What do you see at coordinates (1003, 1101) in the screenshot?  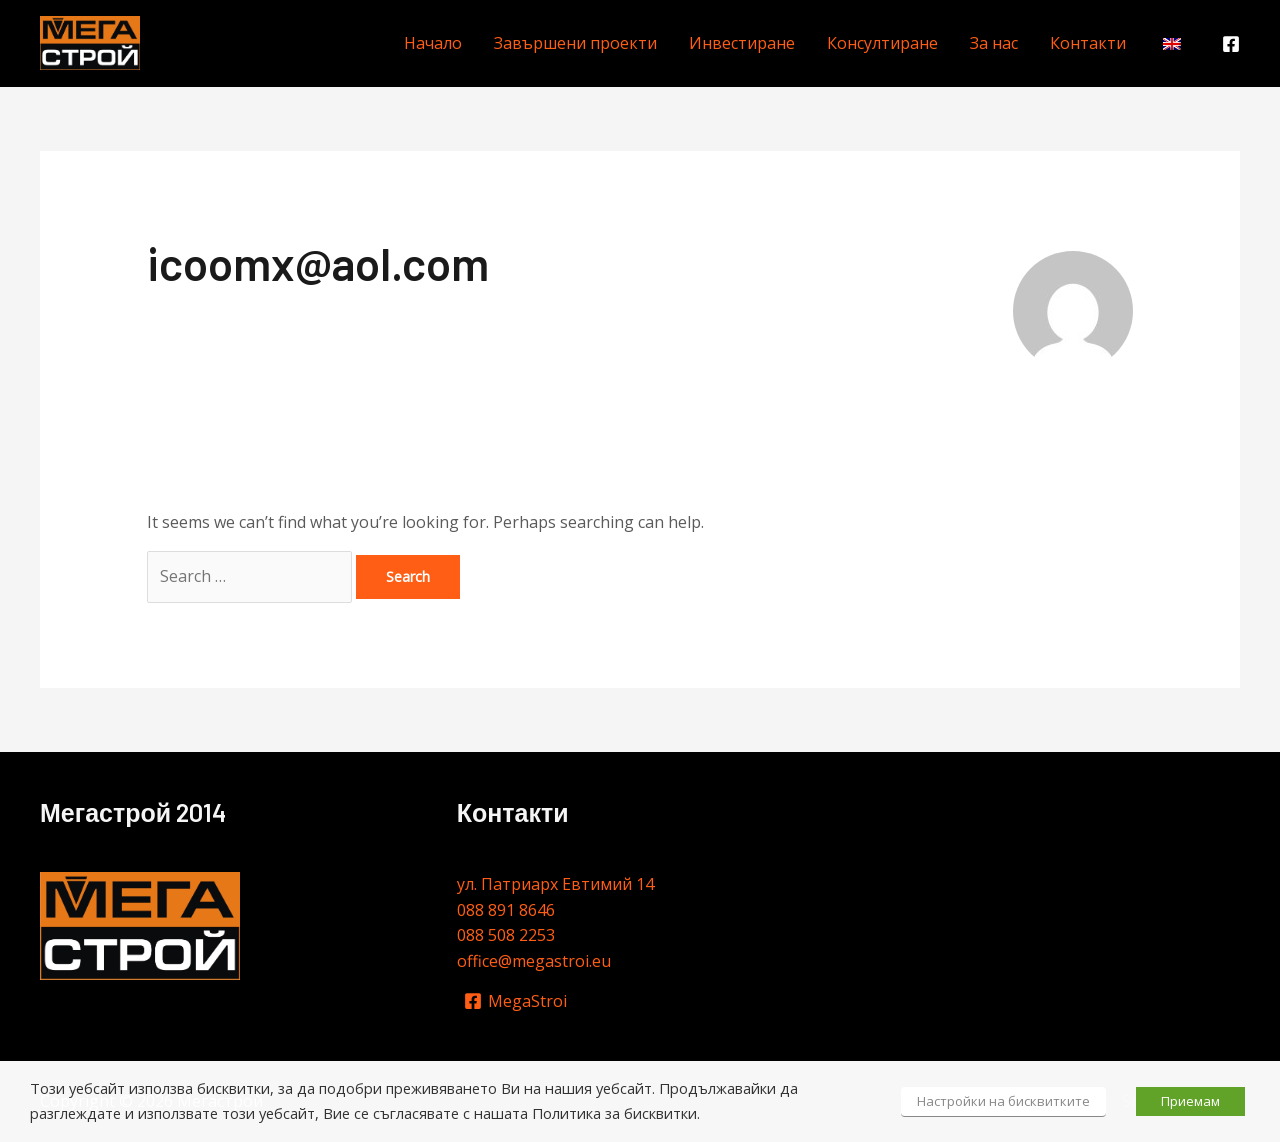 I see `Настройки на бисквитките [button]` at bounding box center [1003, 1101].